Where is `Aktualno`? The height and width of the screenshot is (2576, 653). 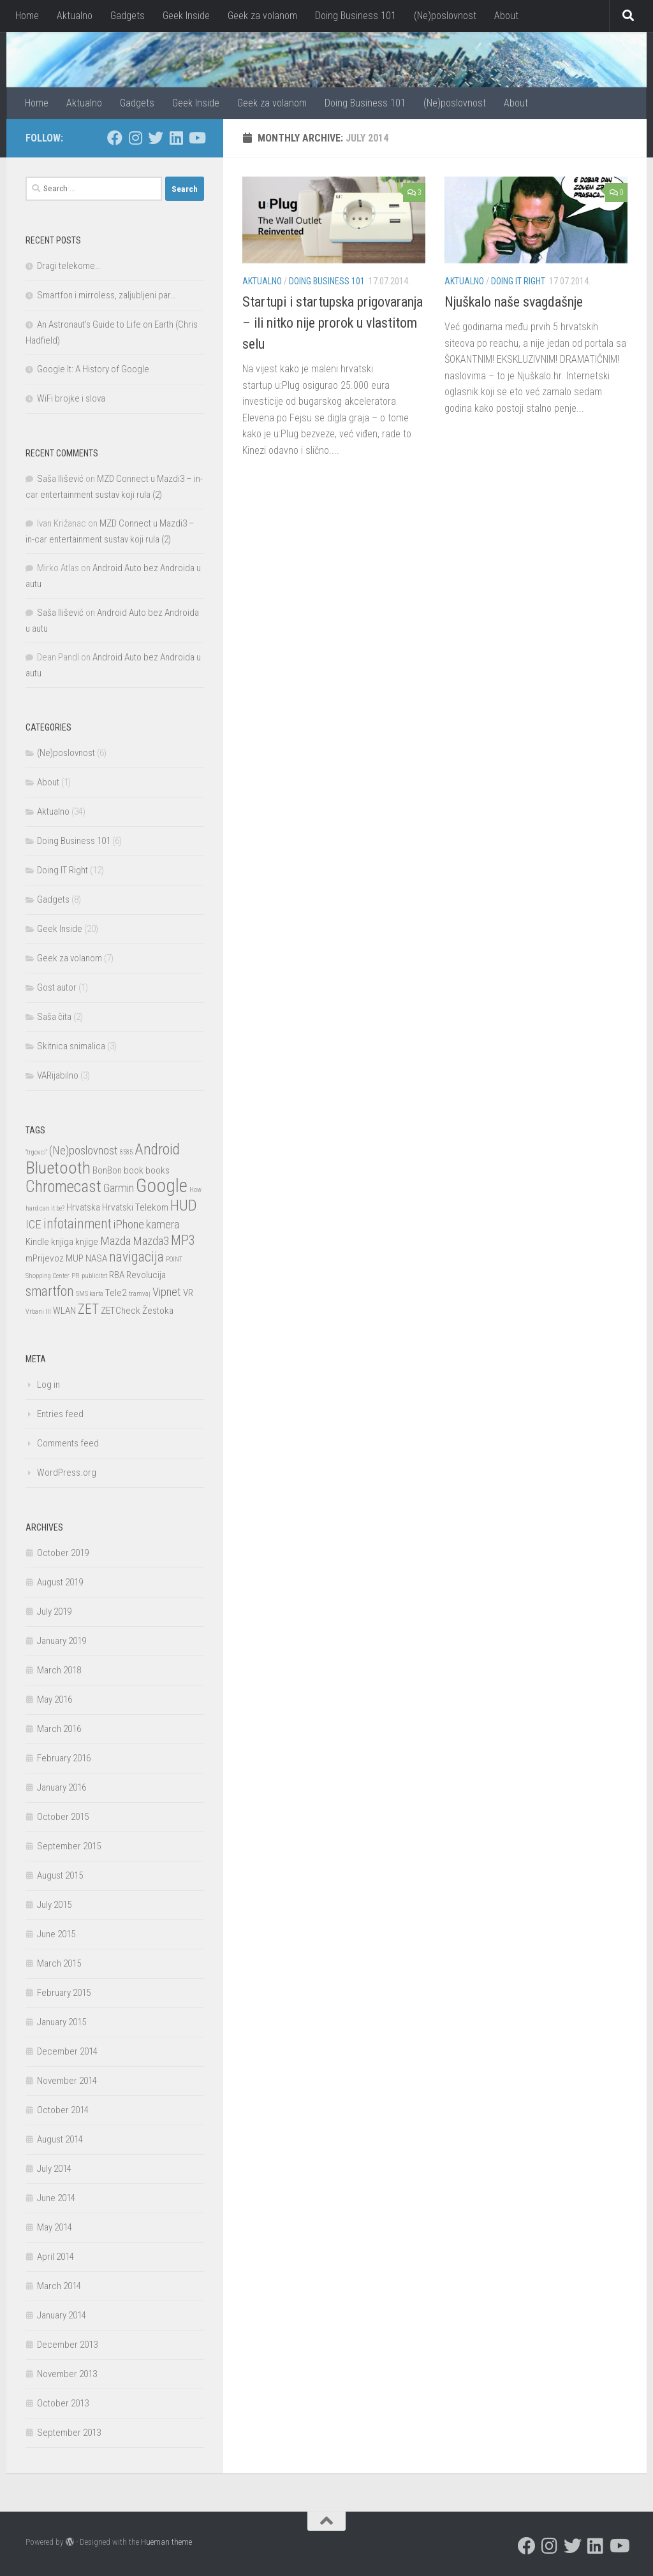
Aktualno is located at coordinates (74, 16).